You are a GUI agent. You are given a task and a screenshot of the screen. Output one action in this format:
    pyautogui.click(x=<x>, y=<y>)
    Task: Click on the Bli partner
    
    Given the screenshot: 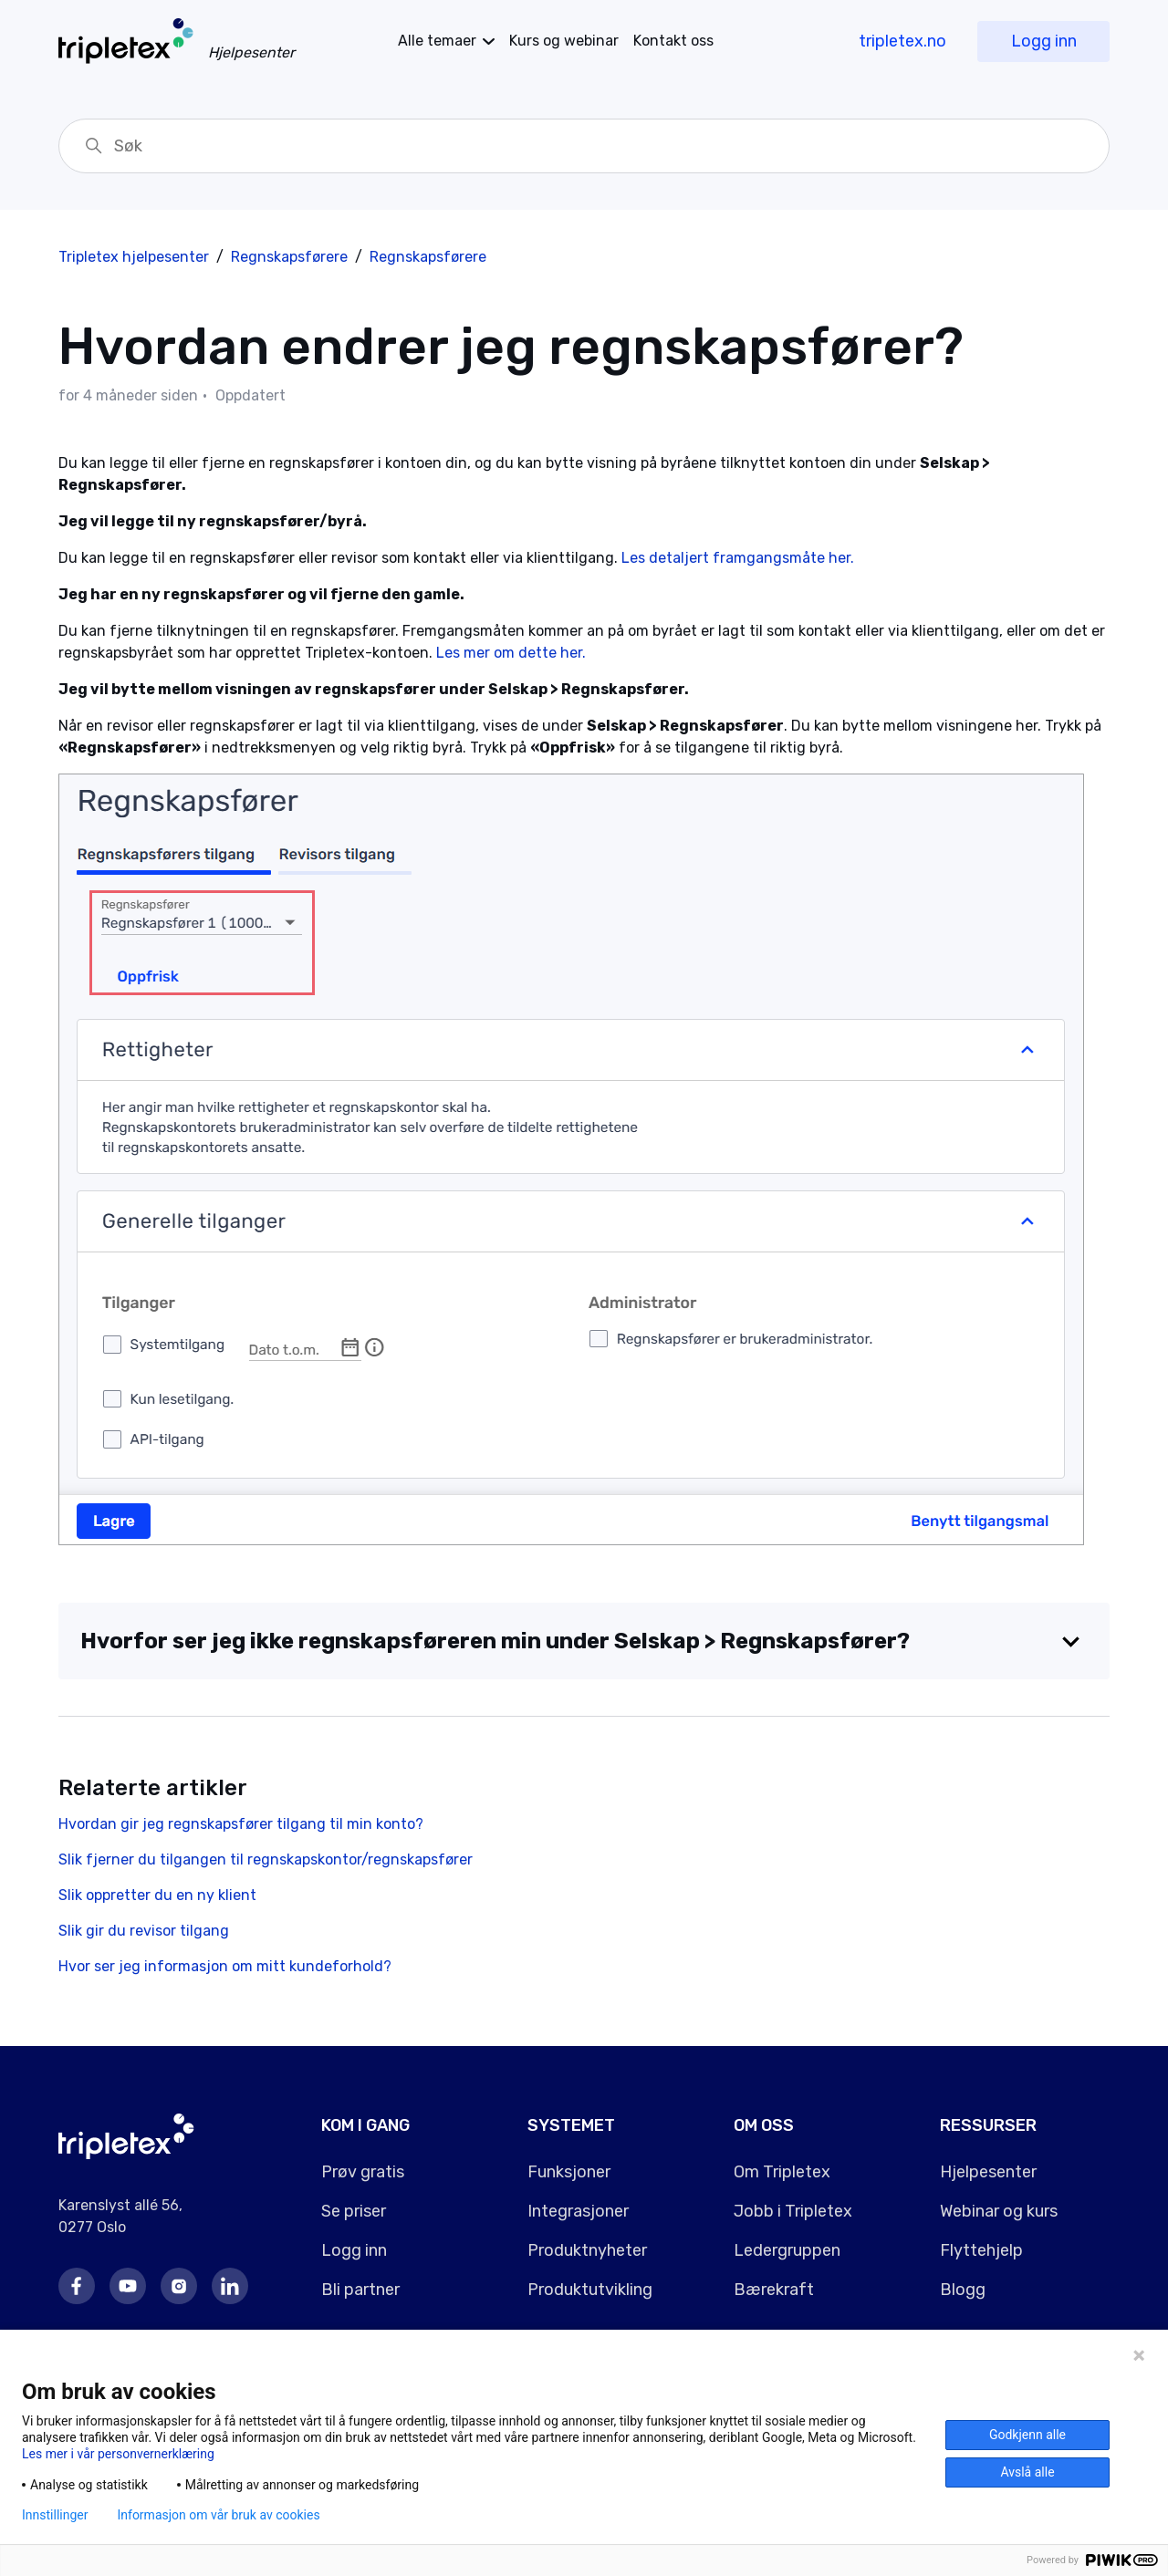 What is the action you would take?
    pyautogui.click(x=360, y=2290)
    